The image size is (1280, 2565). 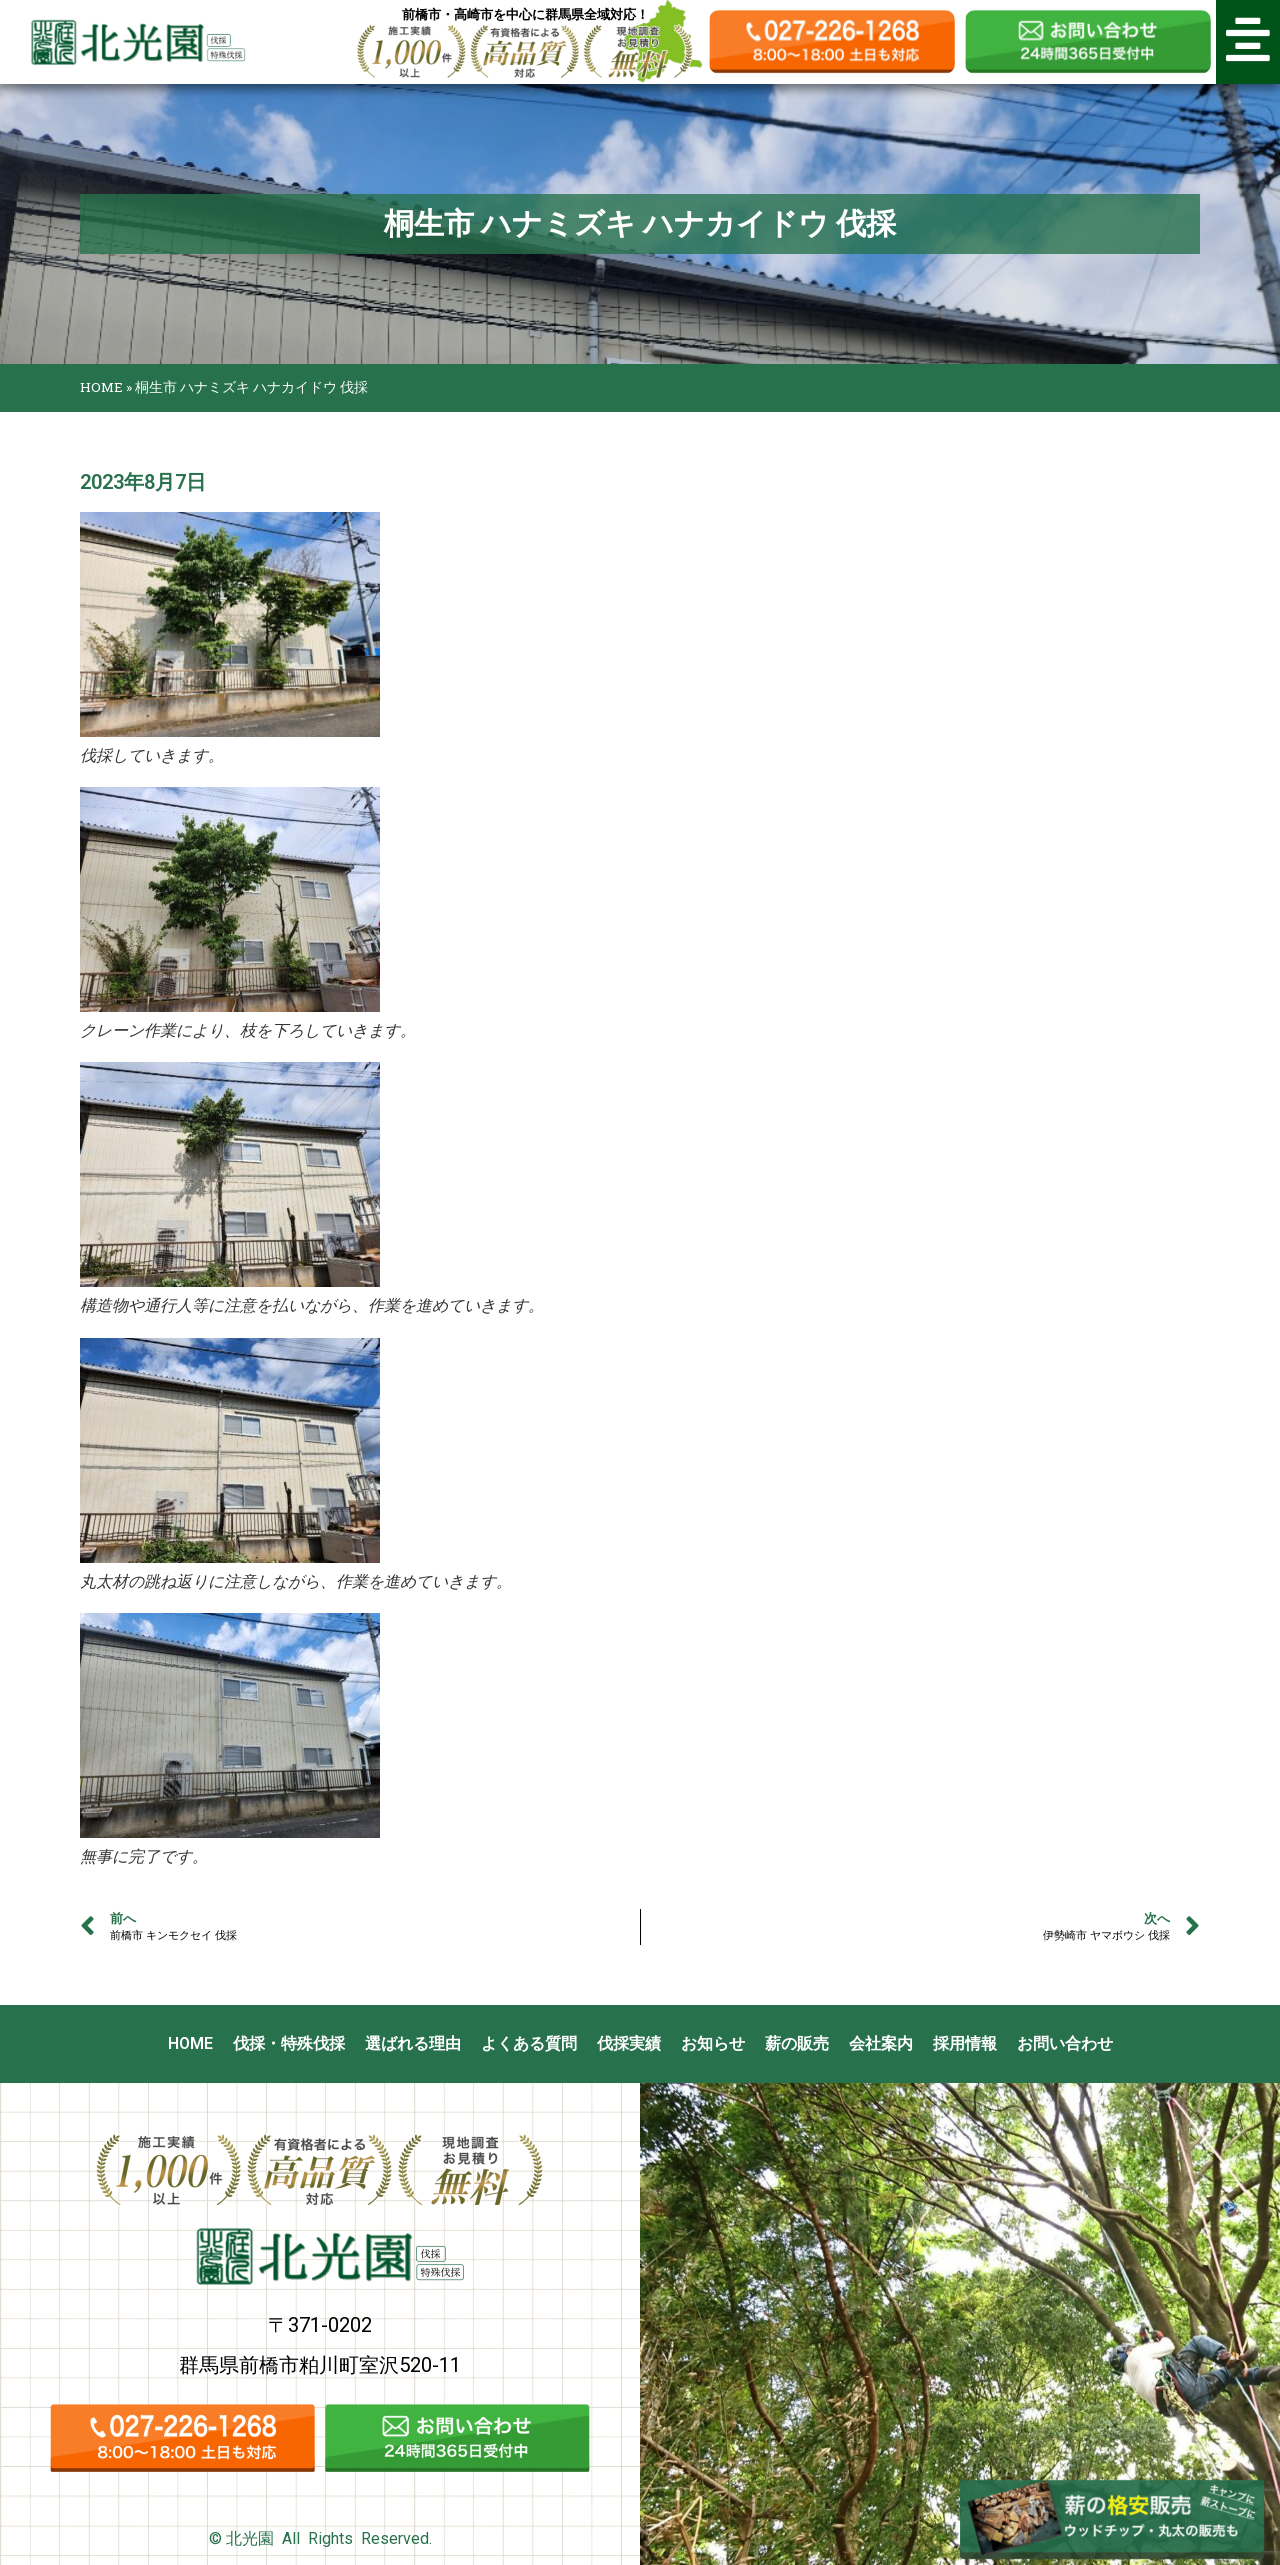 What do you see at coordinates (320, 2538) in the screenshot?
I see `© 北光園 All Rights Reserved.` at bounding box center [320, 2538].